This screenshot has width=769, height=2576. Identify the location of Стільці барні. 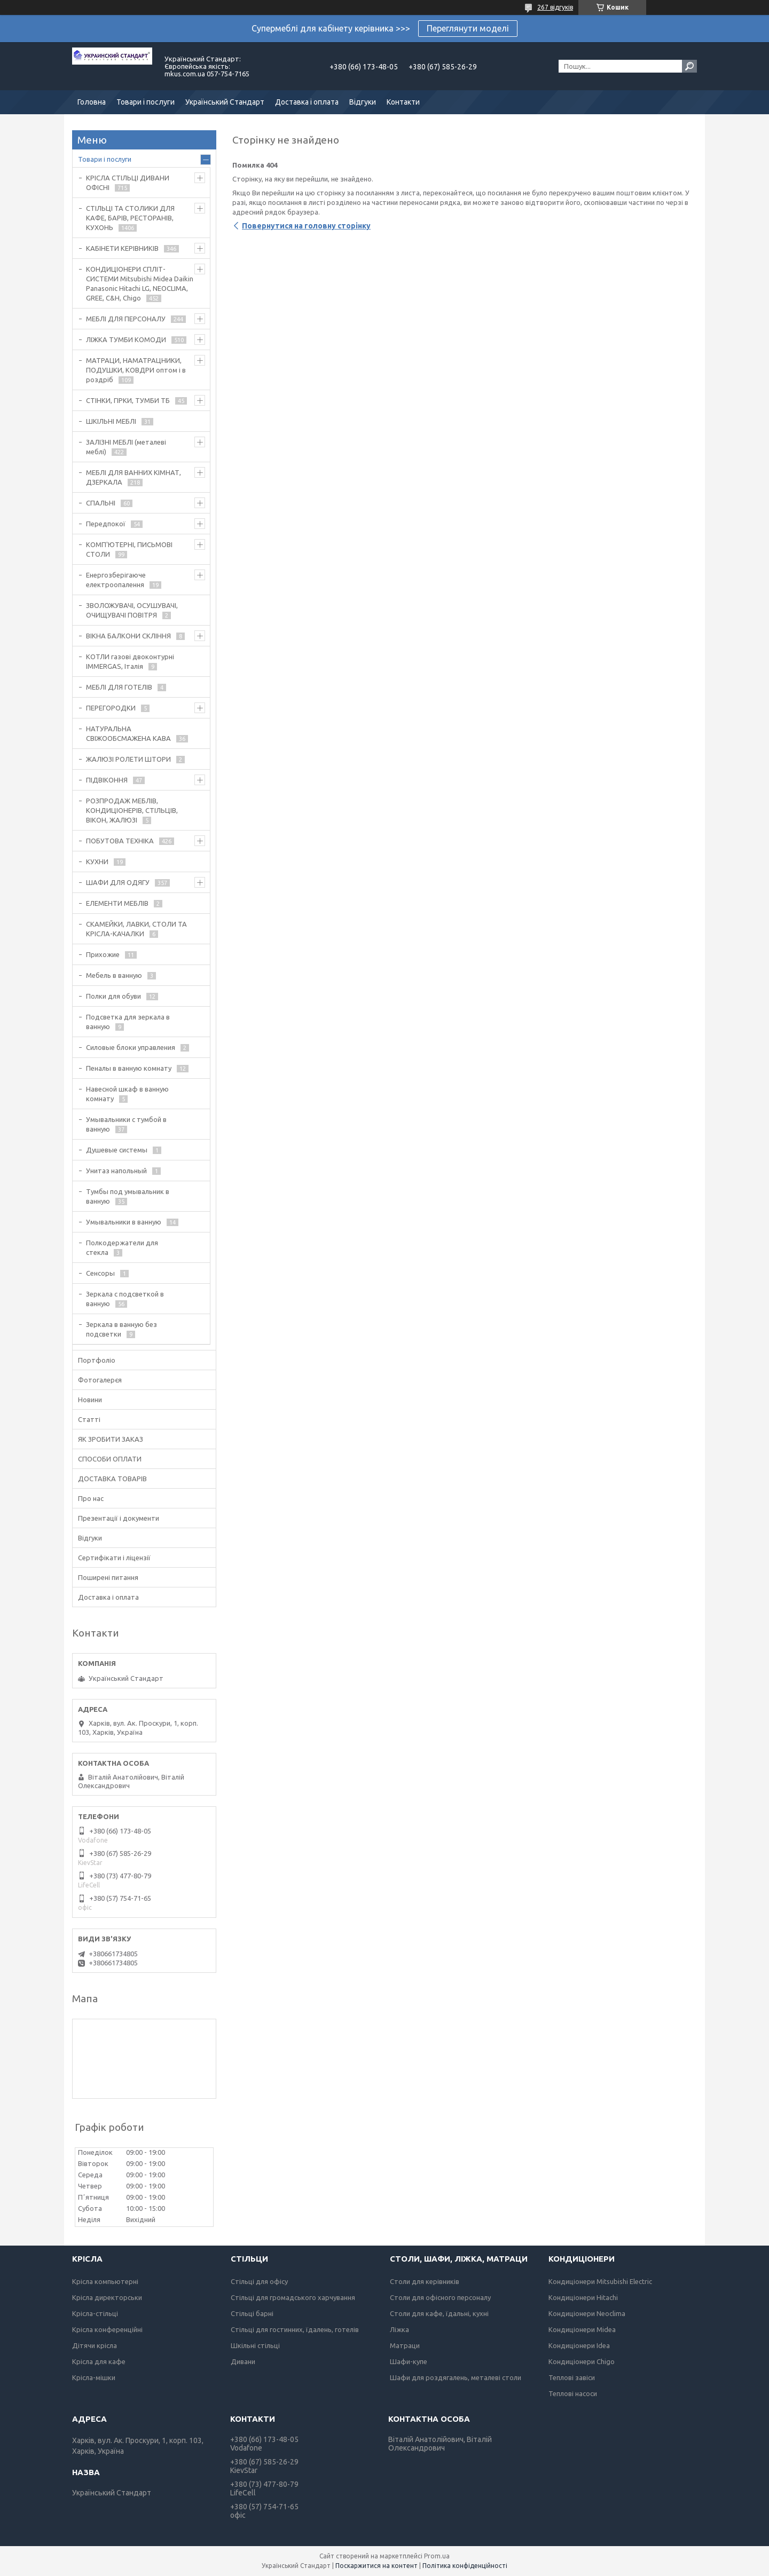
(252, 2313).